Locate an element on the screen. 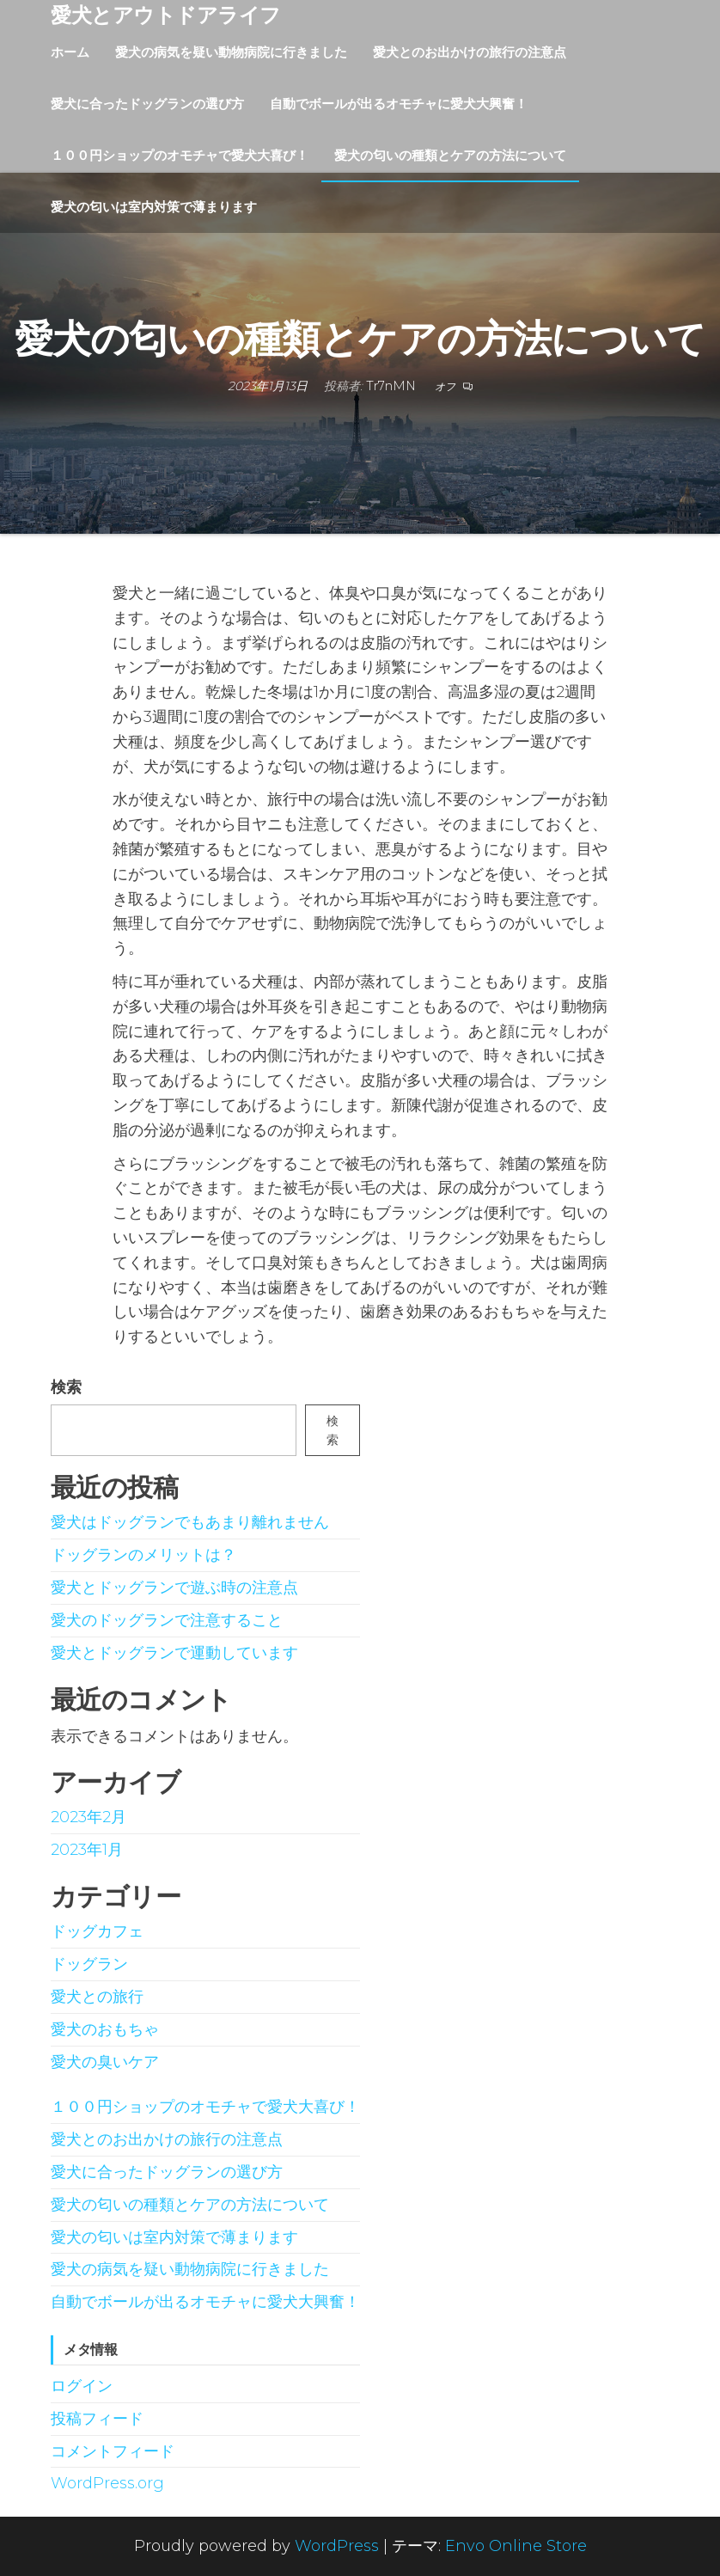 The image size is (720, 2576). 検索 is located at coordinates (66, 1387).